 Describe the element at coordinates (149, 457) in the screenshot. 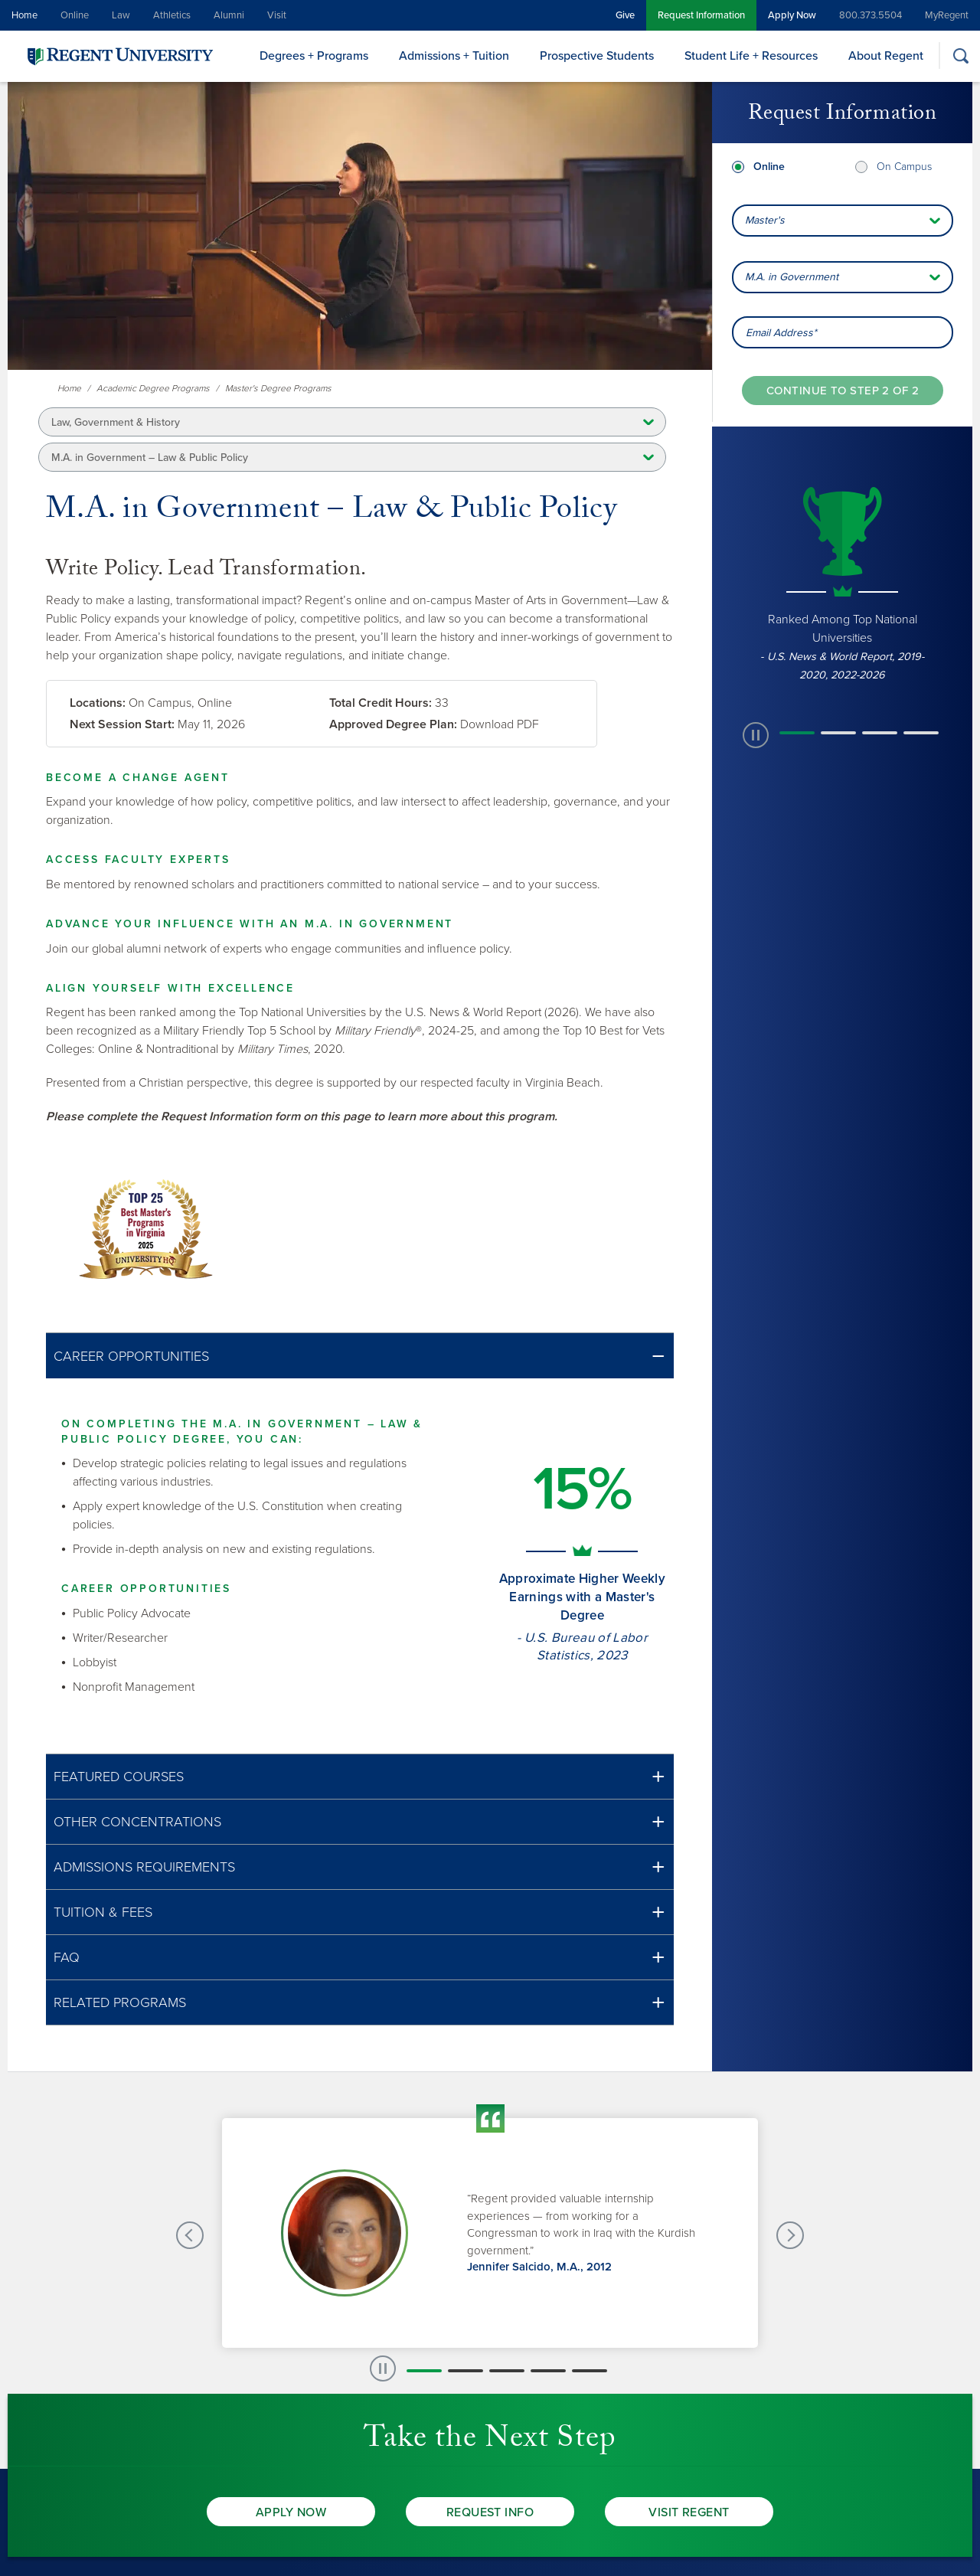

I see `M.A. in Government – Law & Public Policy [button]` at that location.